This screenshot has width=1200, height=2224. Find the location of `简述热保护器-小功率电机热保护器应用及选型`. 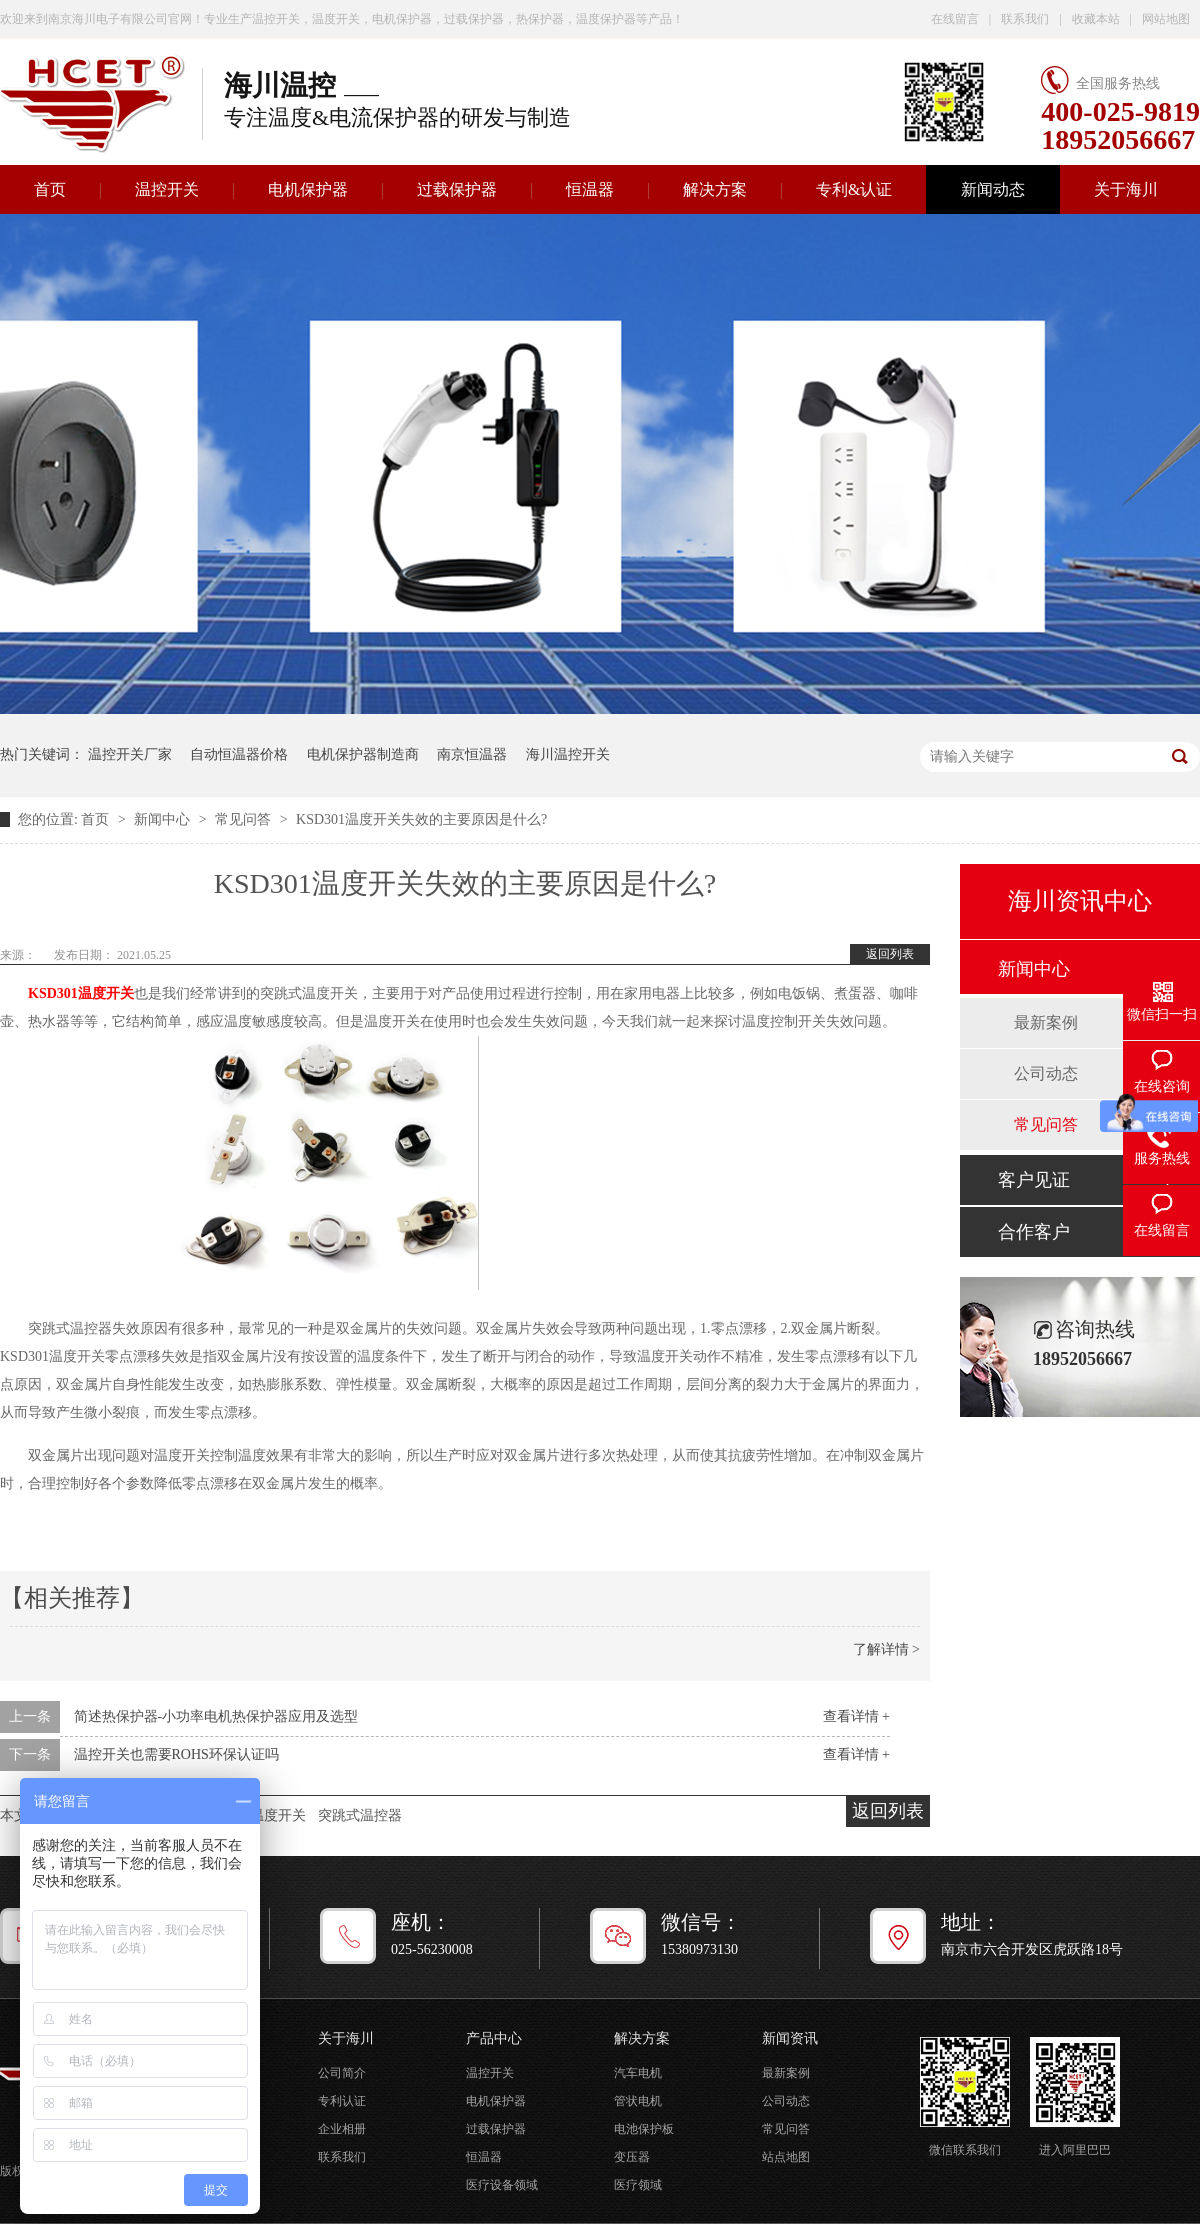

简述热保护器-小功率电机热保护器应用及选型 is located at coordinates (216, 1716).